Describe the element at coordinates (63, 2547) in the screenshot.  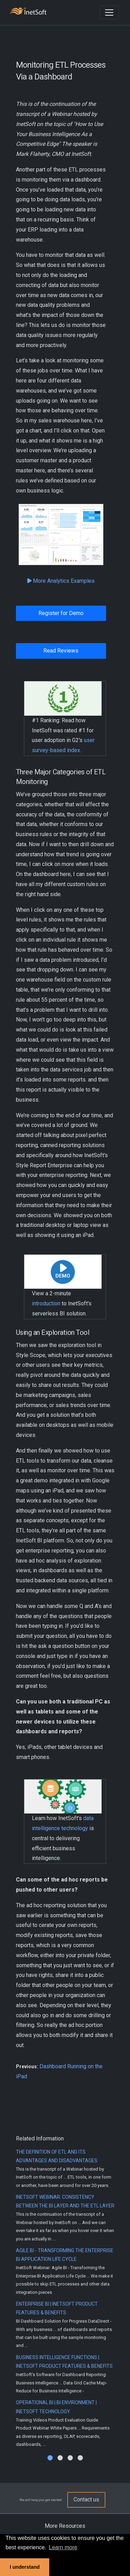
I see `Learn more [button]` at that location.